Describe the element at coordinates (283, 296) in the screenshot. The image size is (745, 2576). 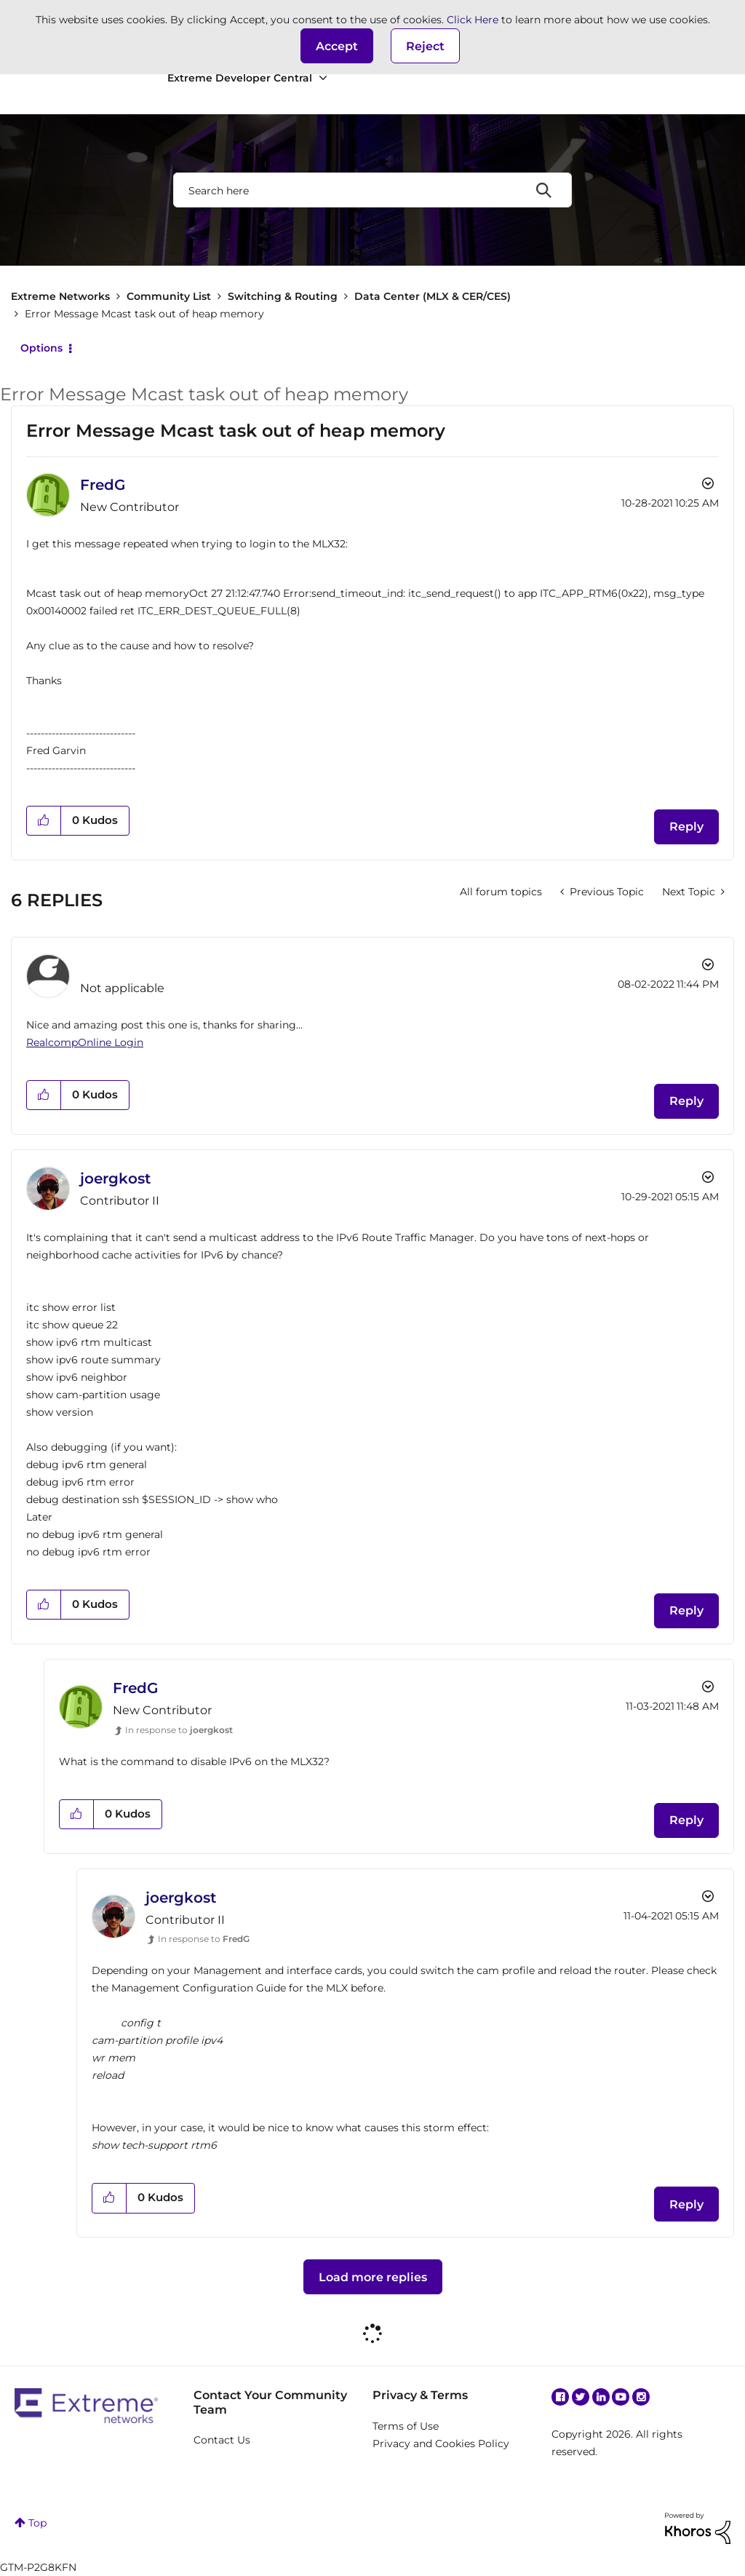
I see `Switching & Routing` at that location.